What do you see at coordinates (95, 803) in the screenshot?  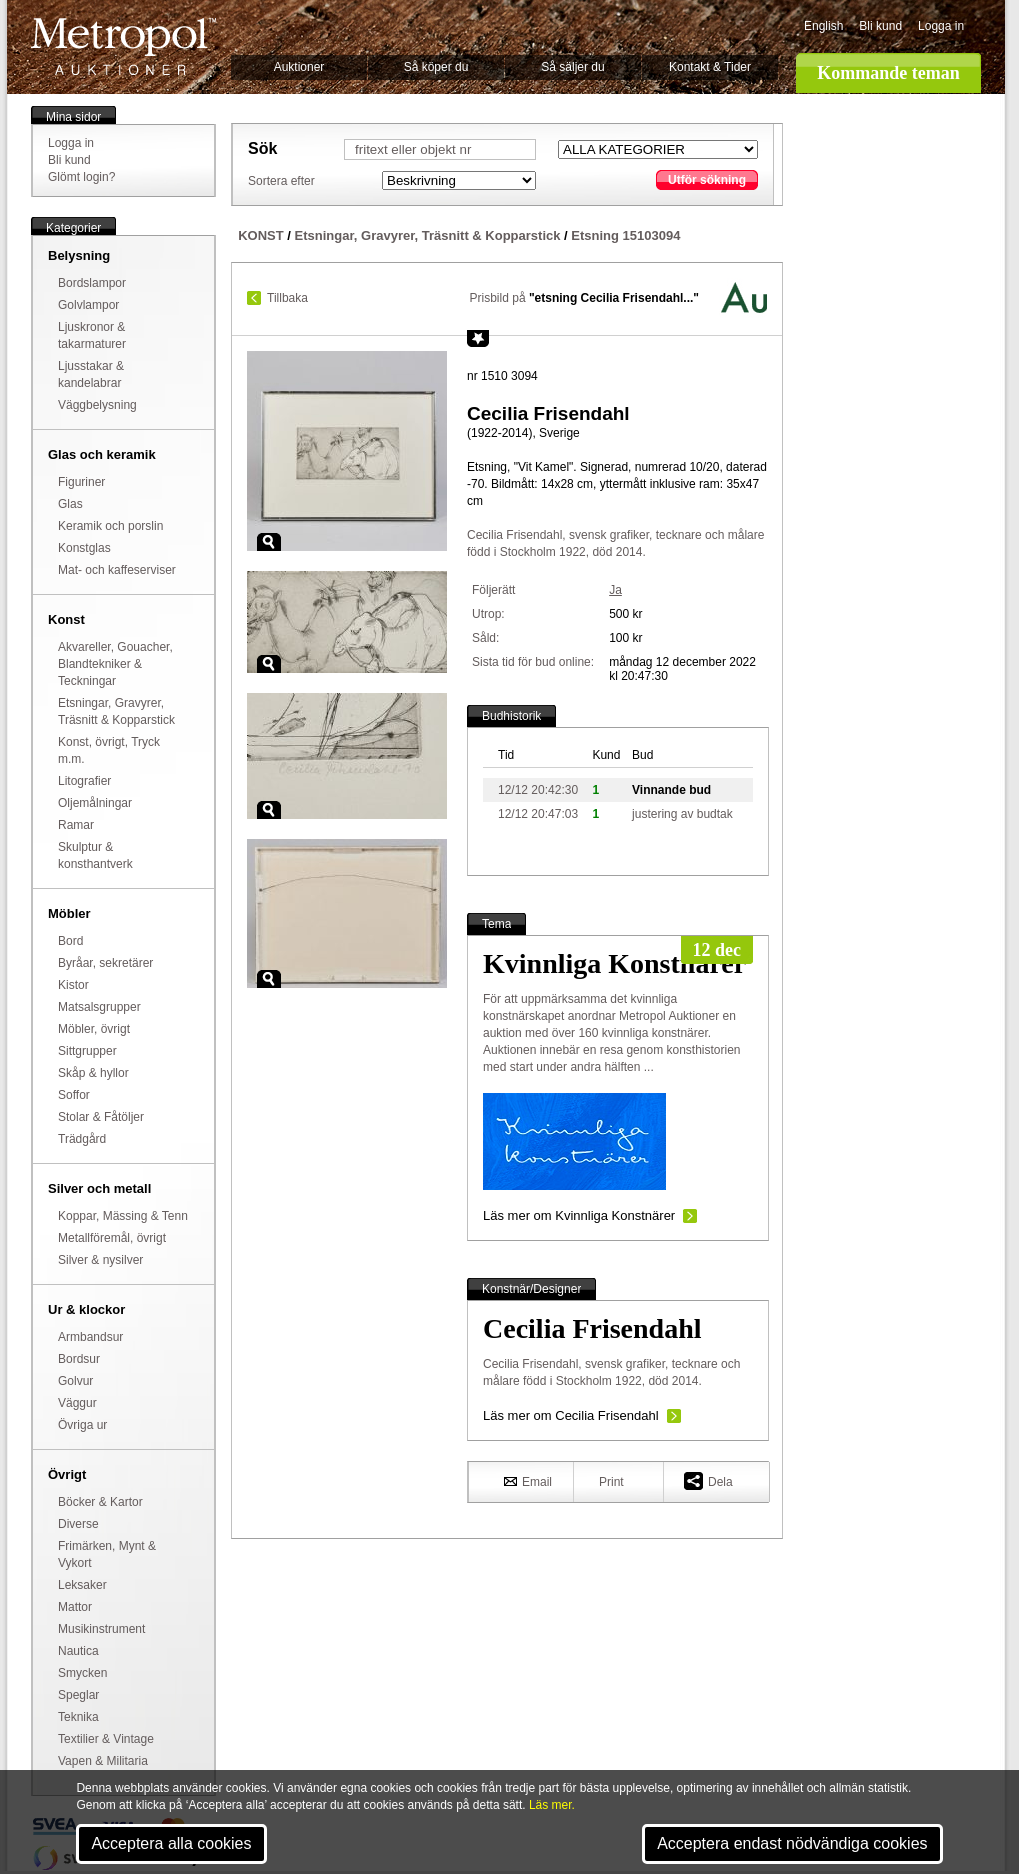 I see `Oljemålningar` at bounding box center [95, 803].